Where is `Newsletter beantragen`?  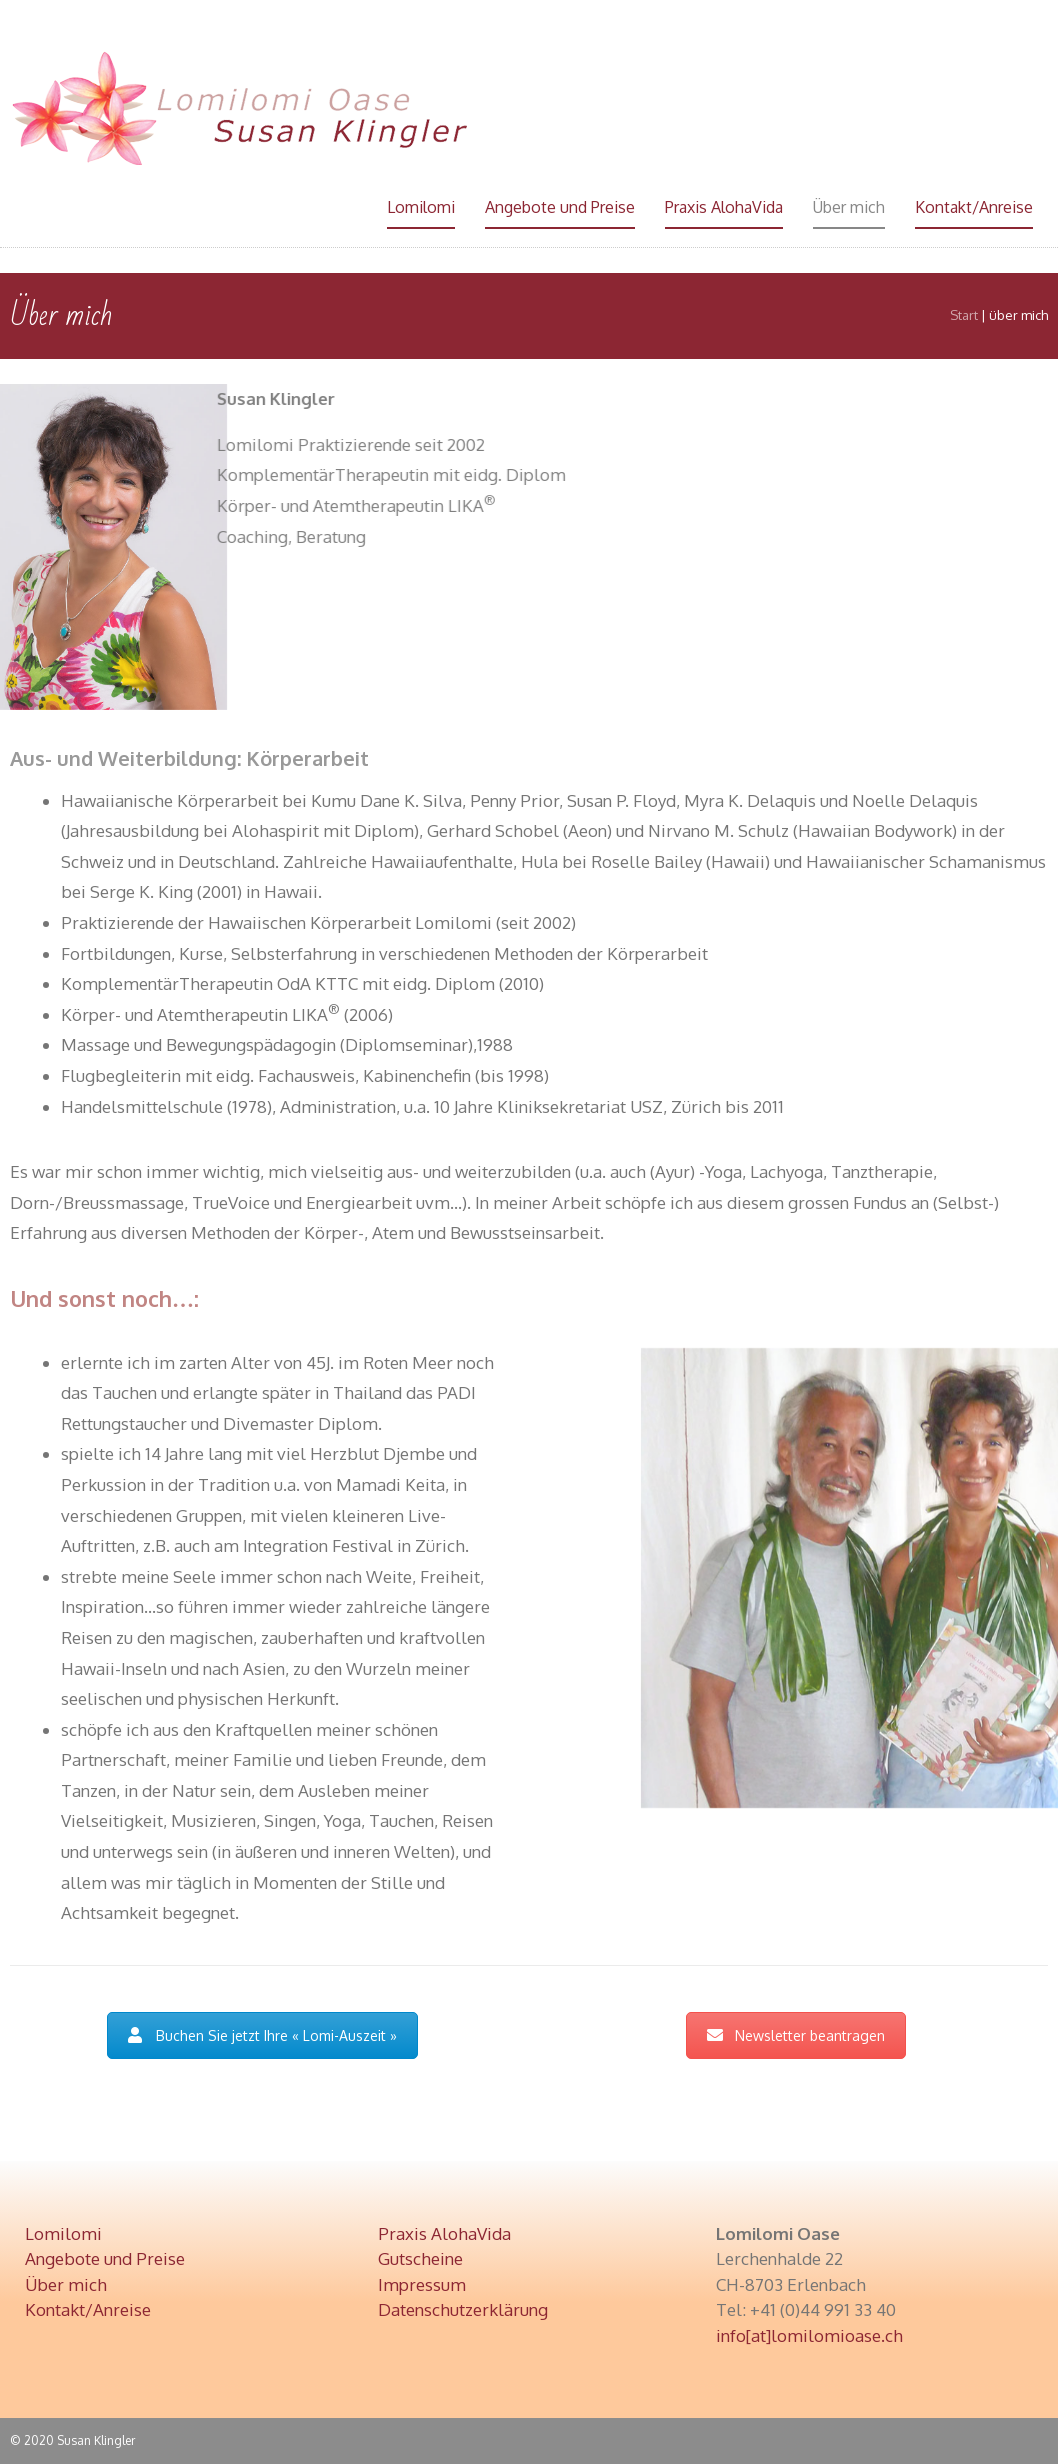
Newsletter beantragen is located at coordinates (796, 2035).